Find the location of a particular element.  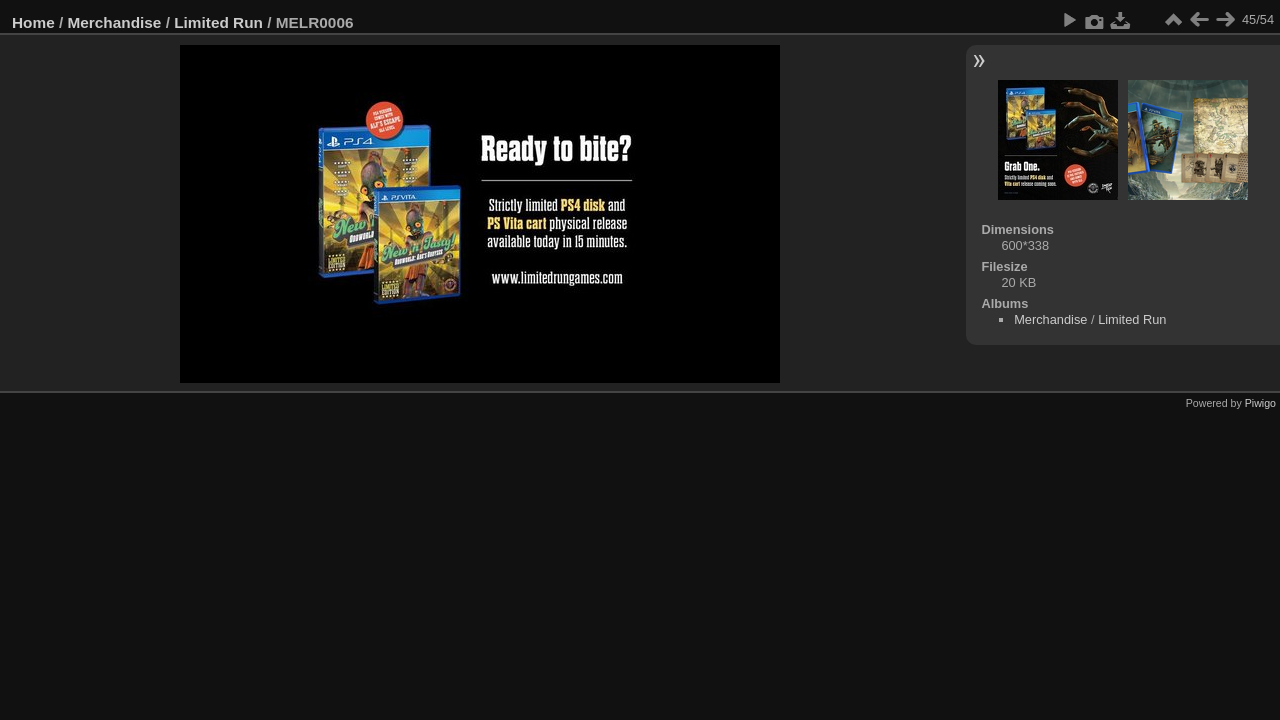

Merchandise is located at coordinates (115, 22).